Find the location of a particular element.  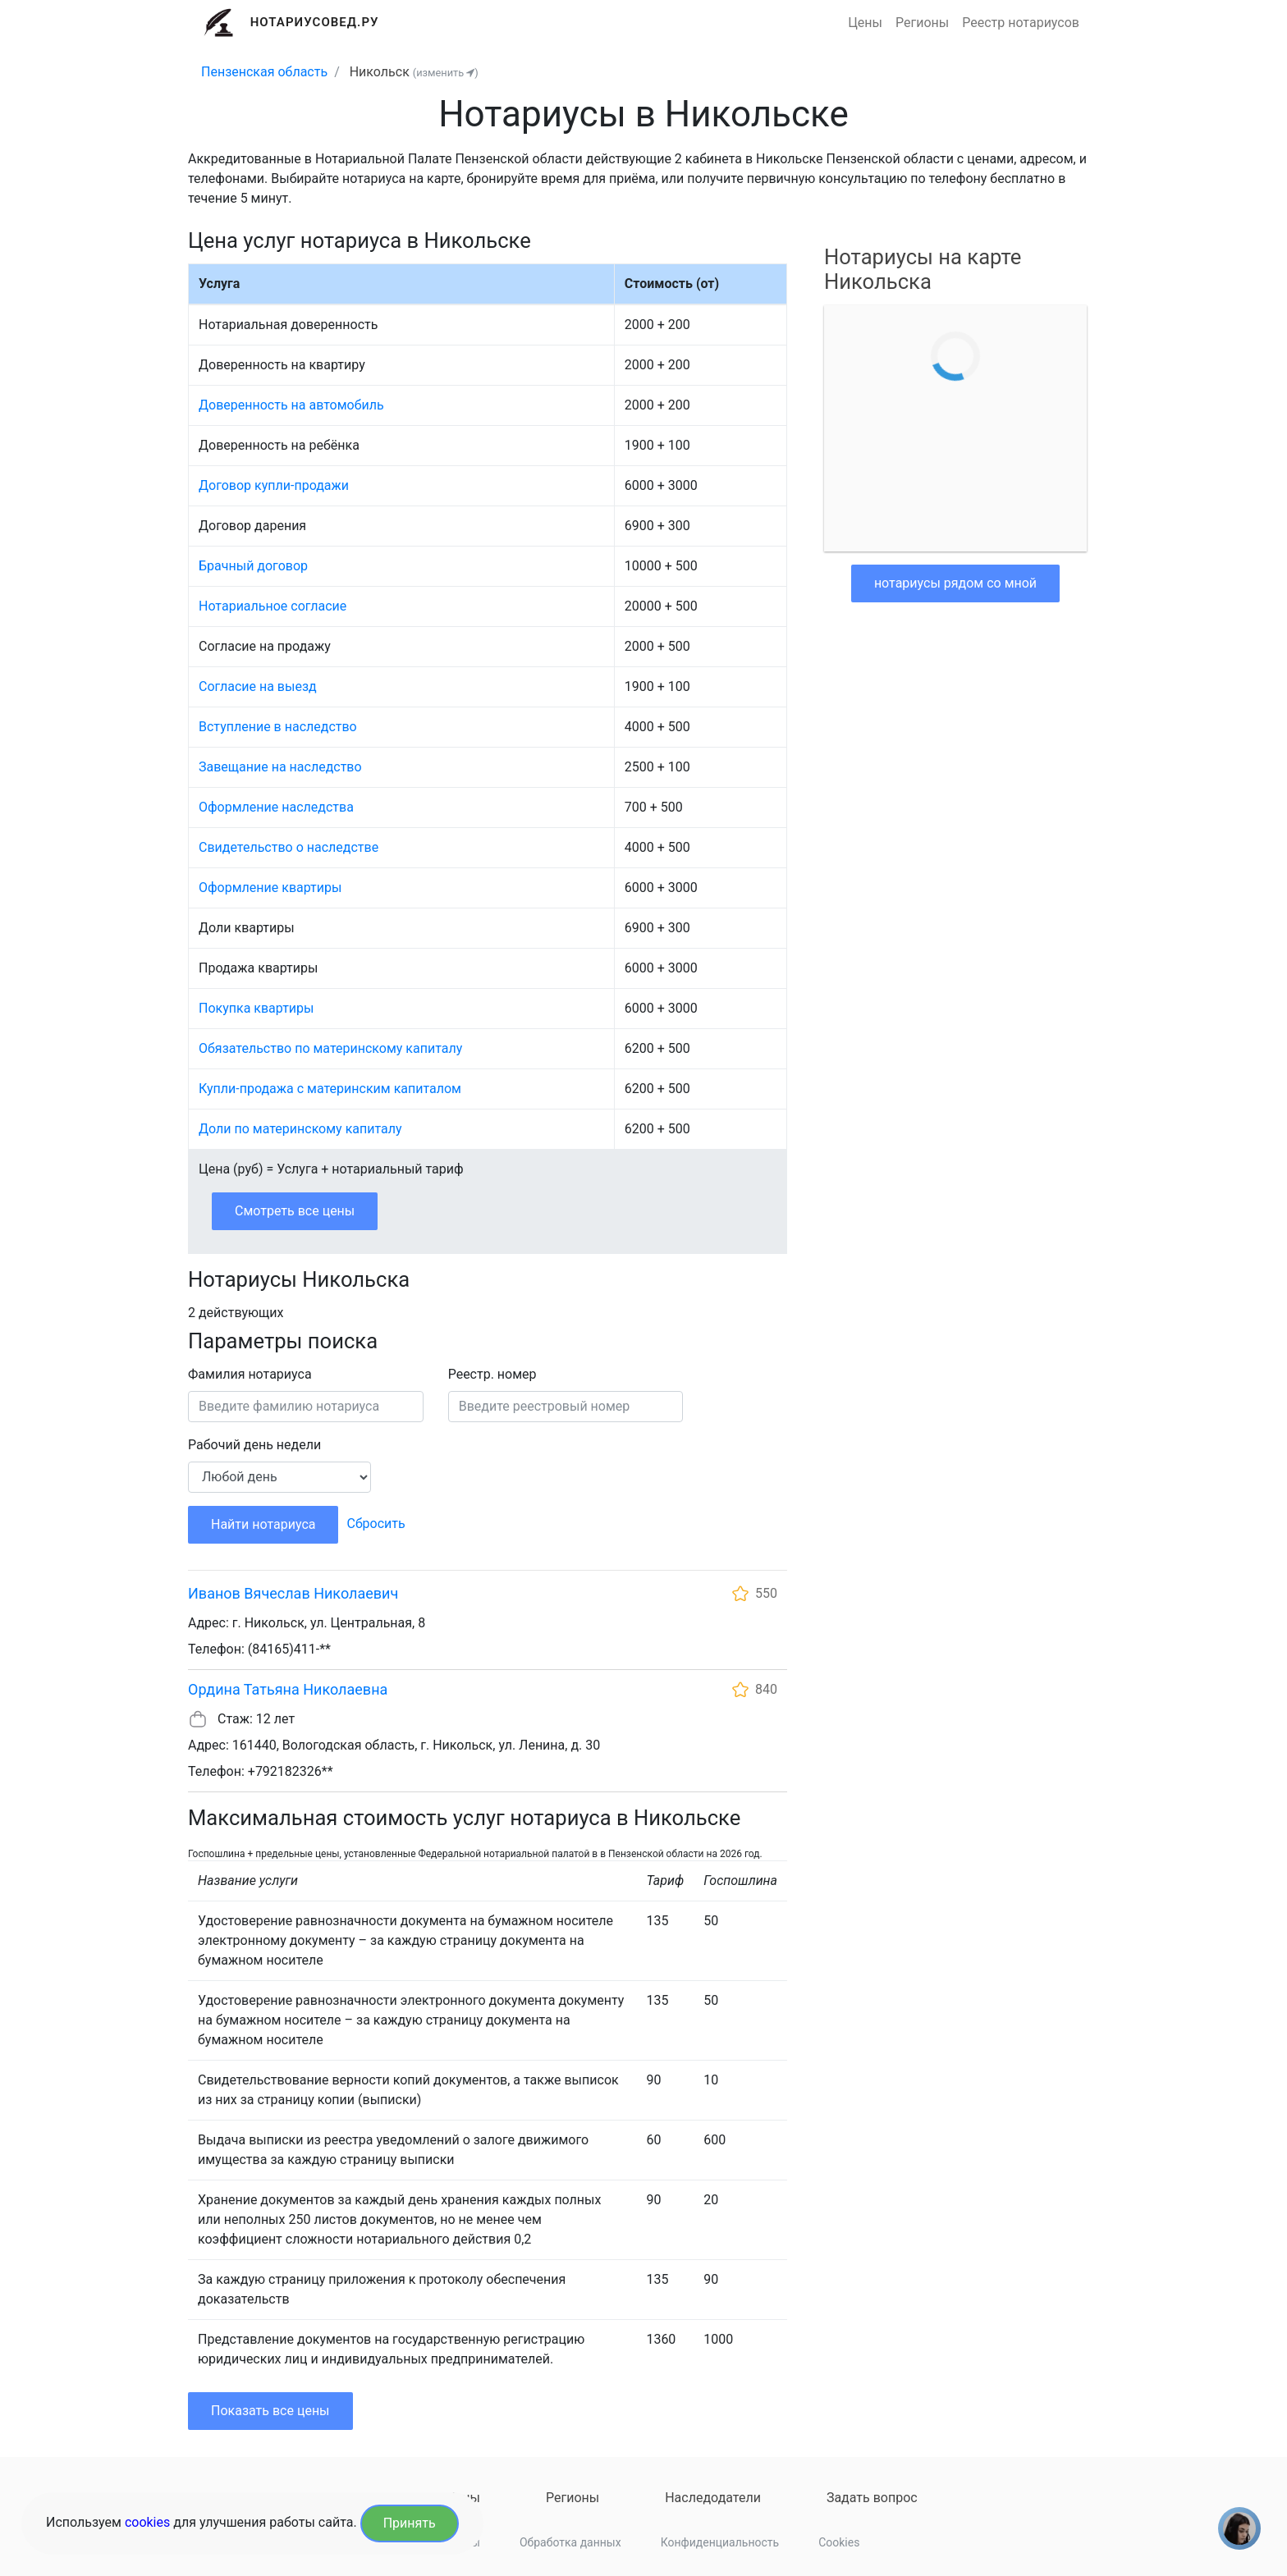

Cookies is located at coordinates (838, 2542).